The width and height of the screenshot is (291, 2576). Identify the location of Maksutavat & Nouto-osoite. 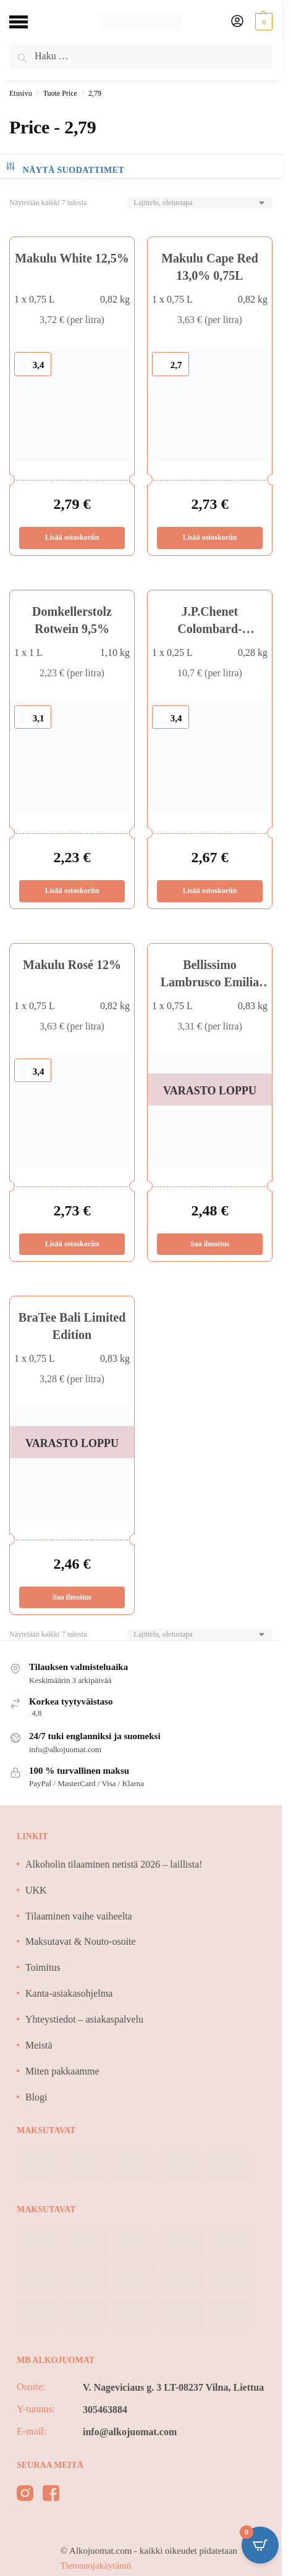
(80, 1941).